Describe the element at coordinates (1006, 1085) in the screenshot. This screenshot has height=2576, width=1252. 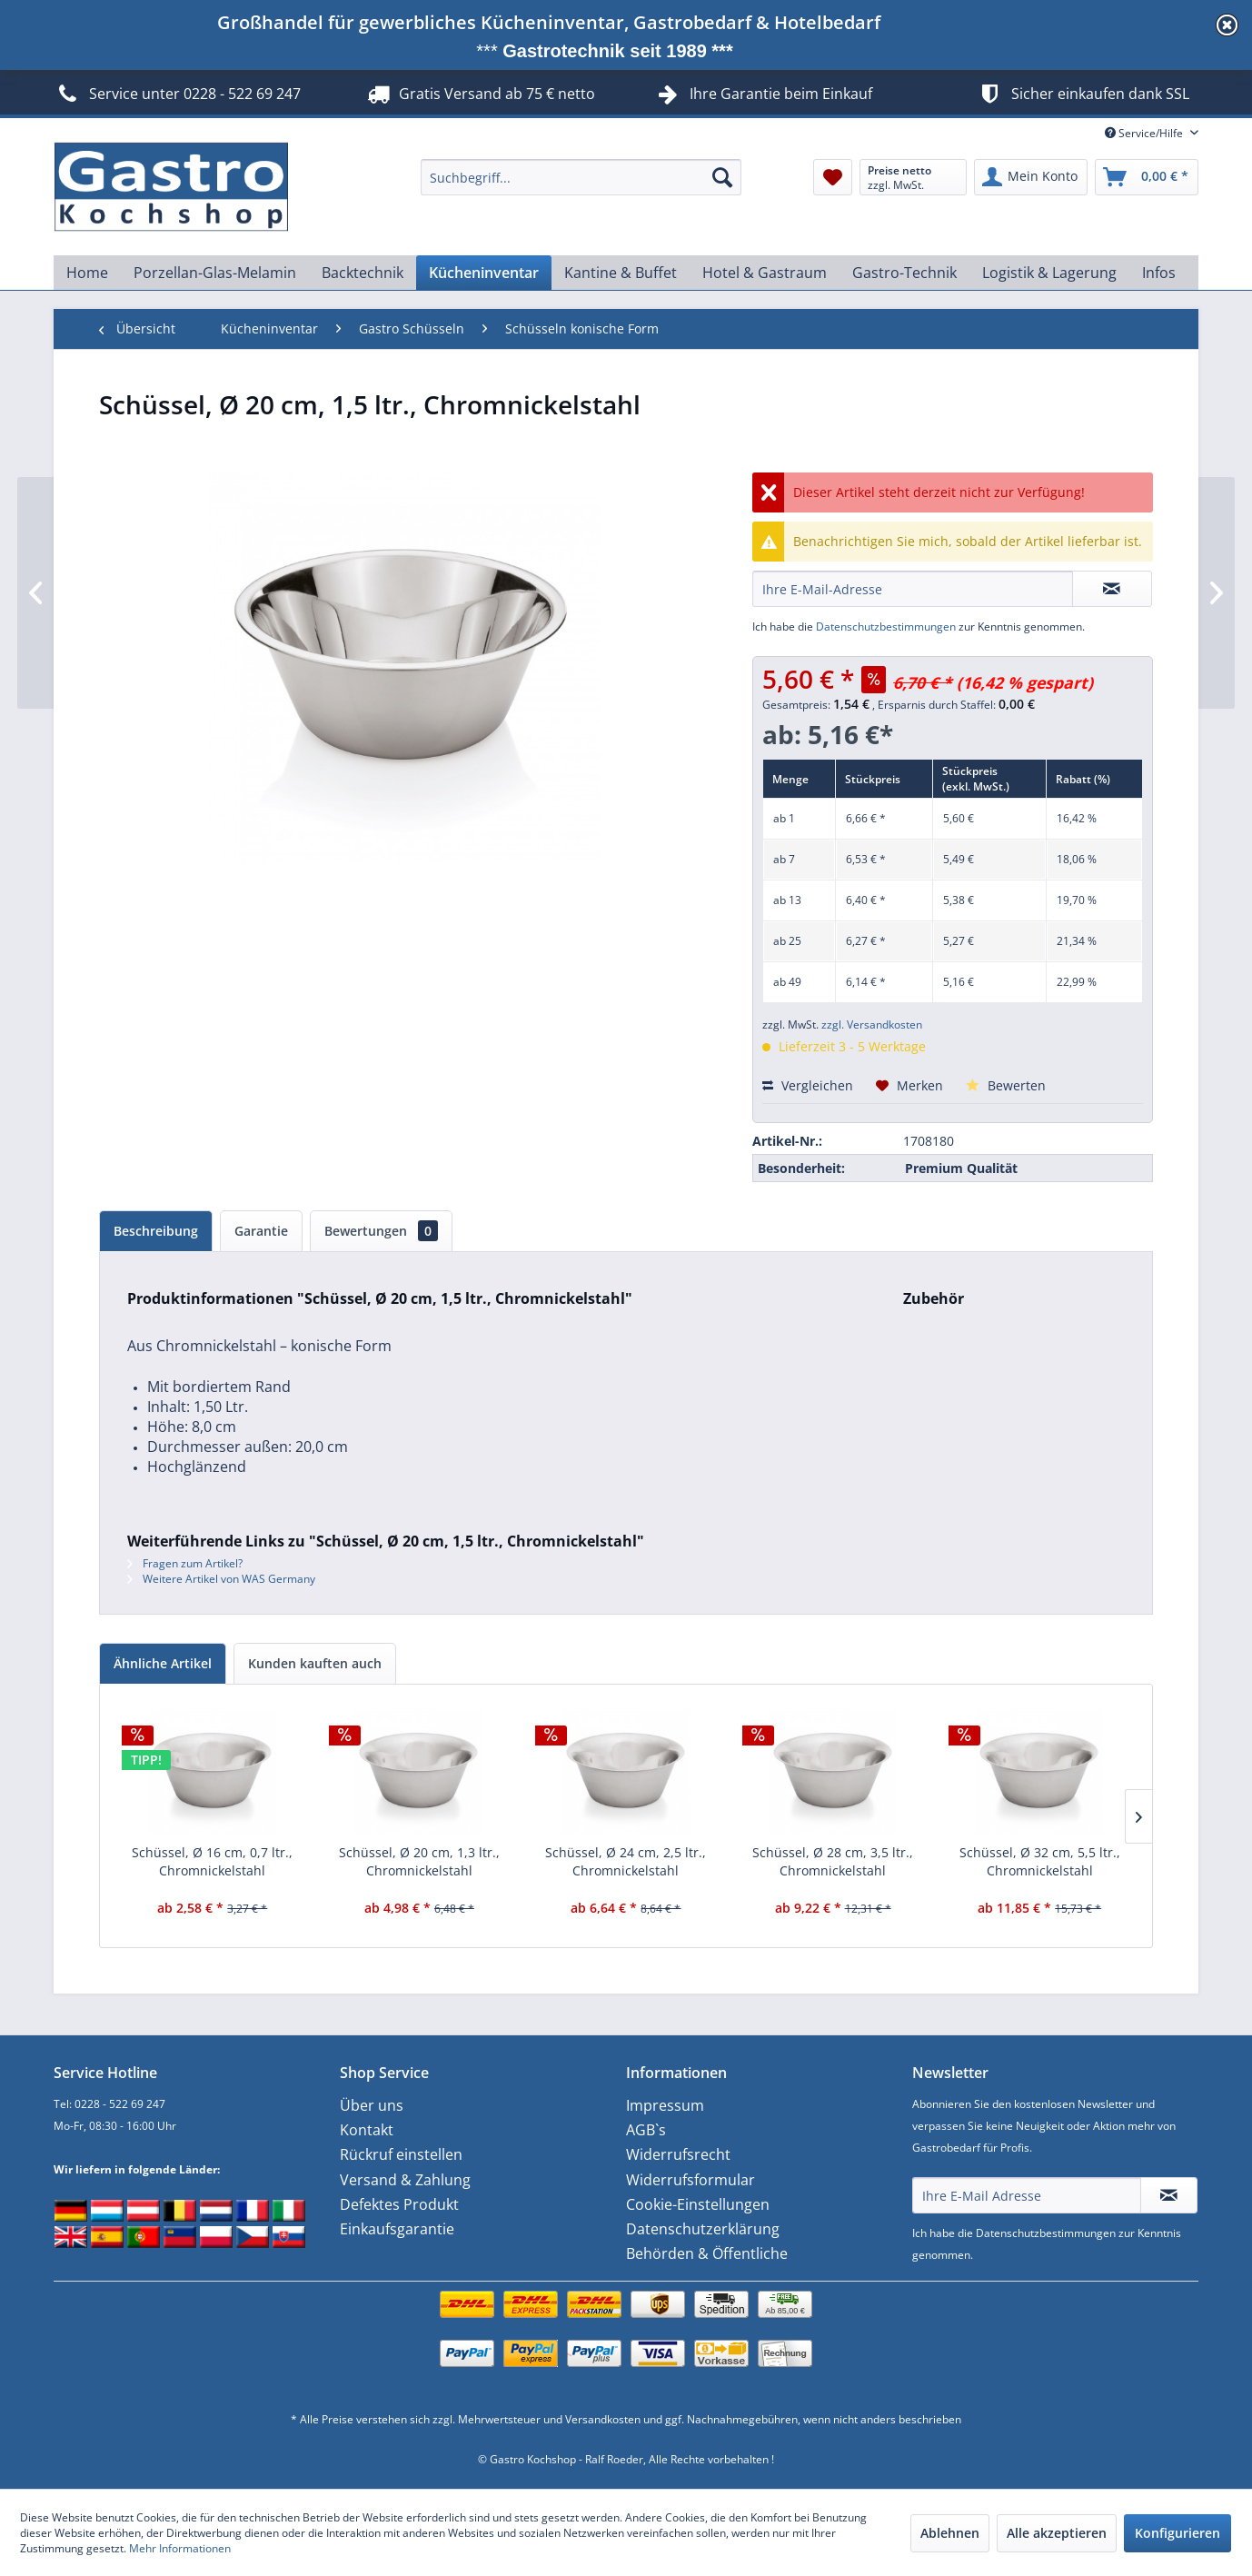
I see `Bewerten` at that location.